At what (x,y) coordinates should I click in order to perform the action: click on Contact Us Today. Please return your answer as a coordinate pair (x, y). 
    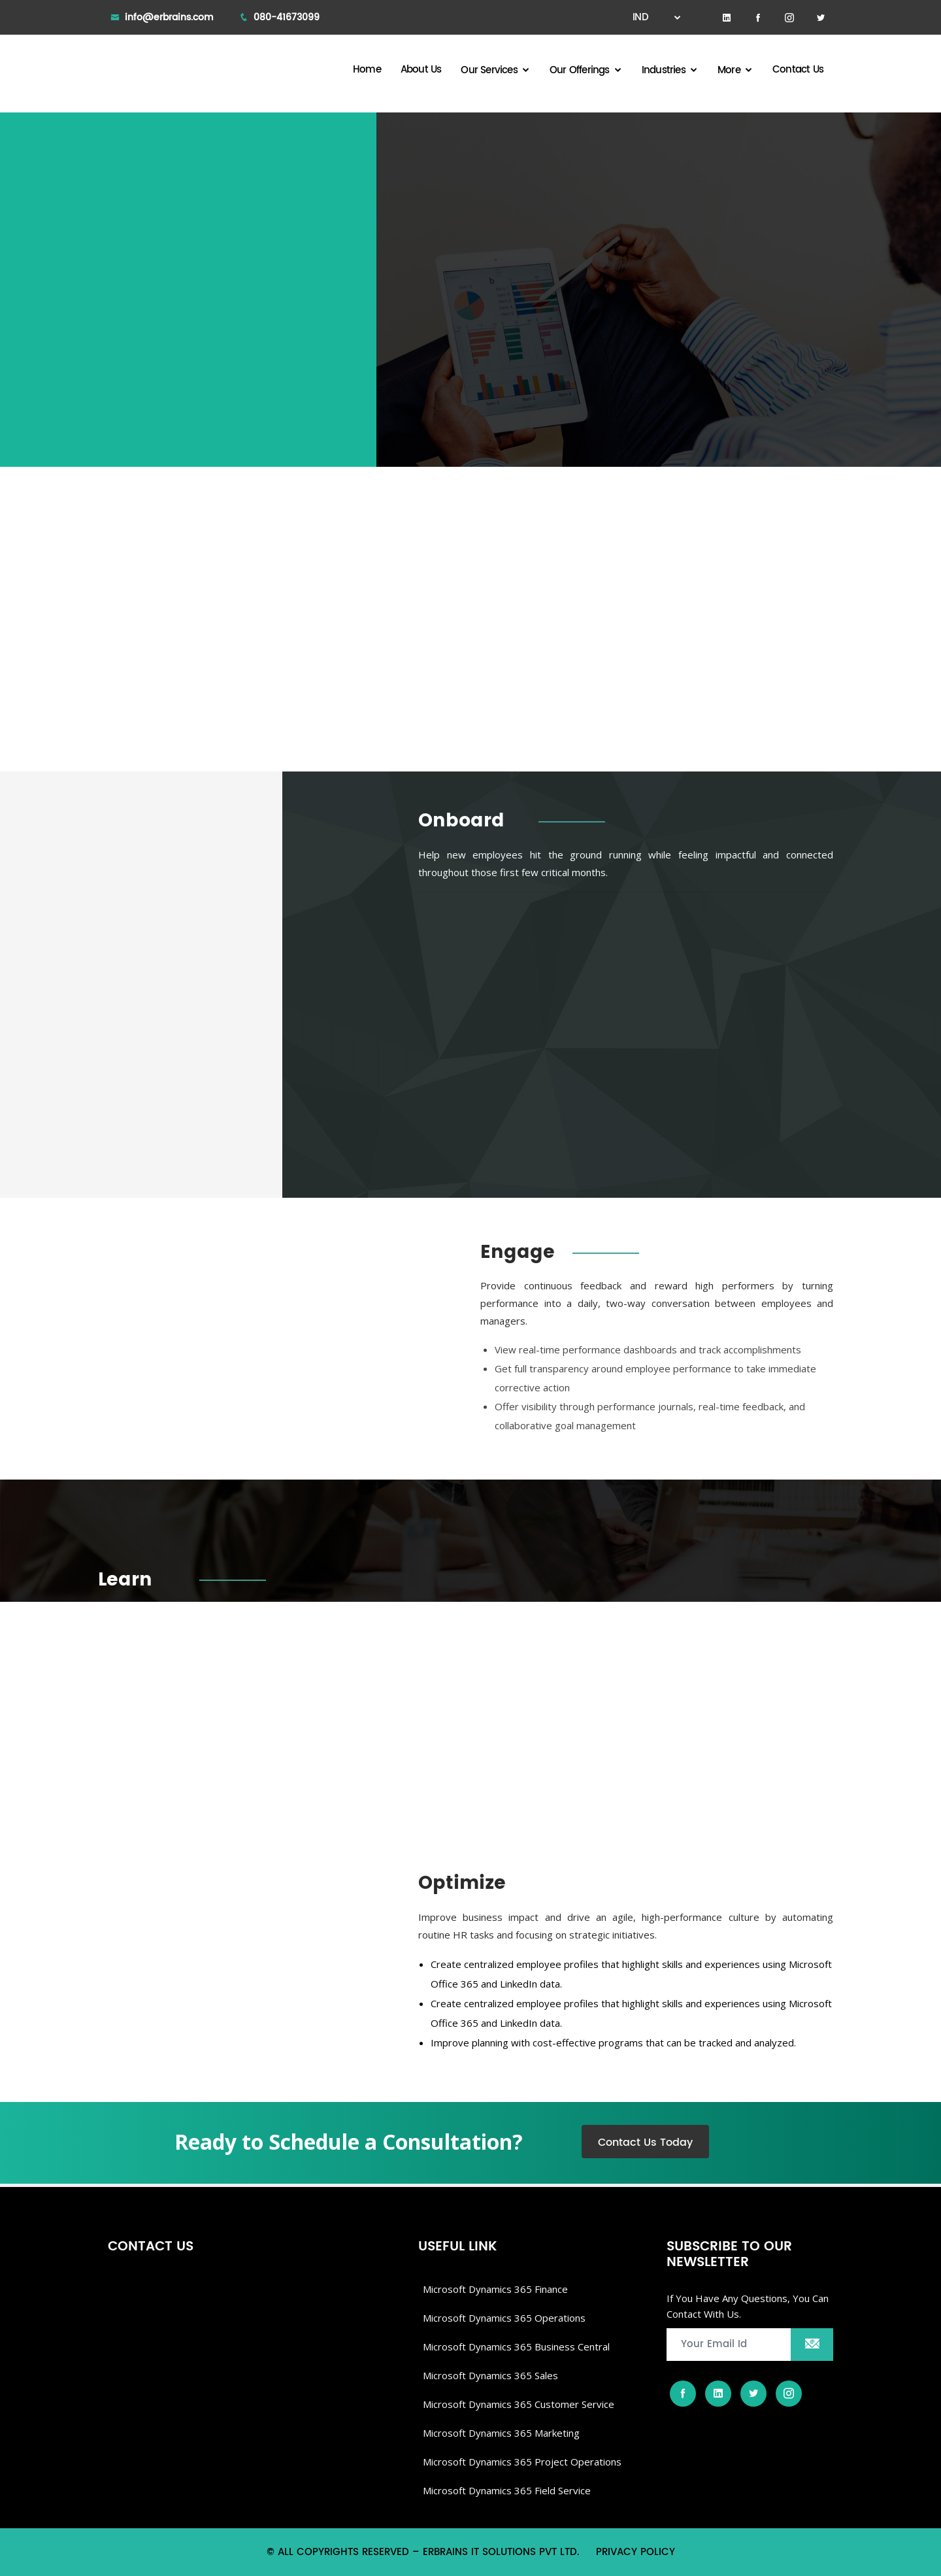
    Looking at the image, I should click on (645, 2142).